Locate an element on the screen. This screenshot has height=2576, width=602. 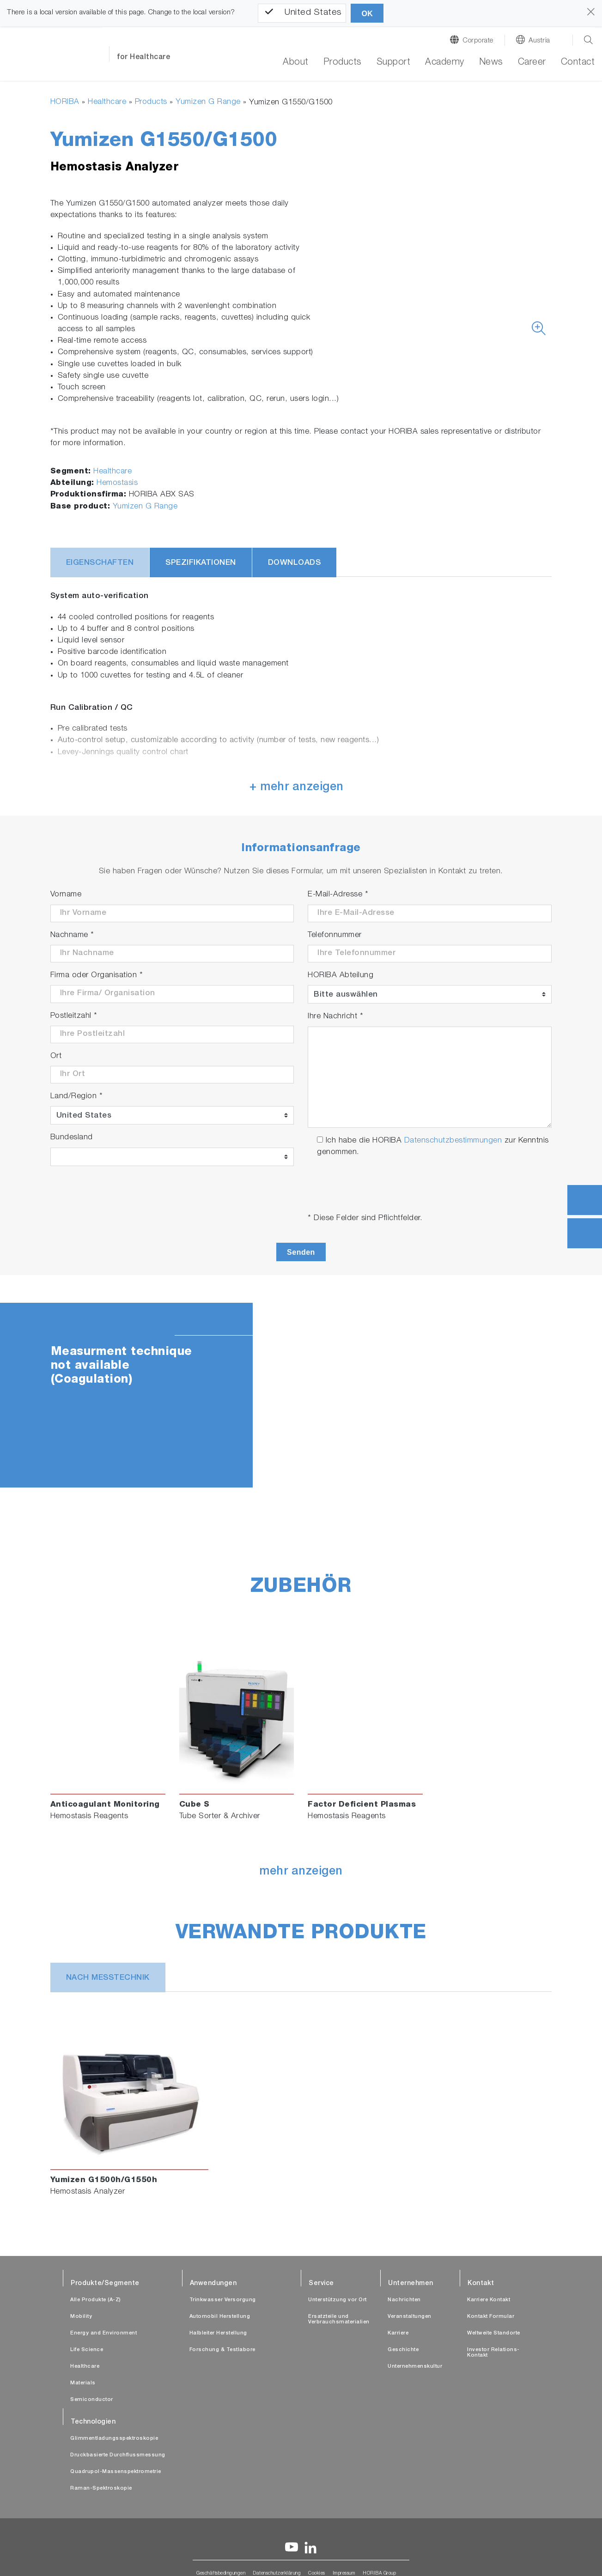
Nachrichten is located at coordinates (404, 2300).